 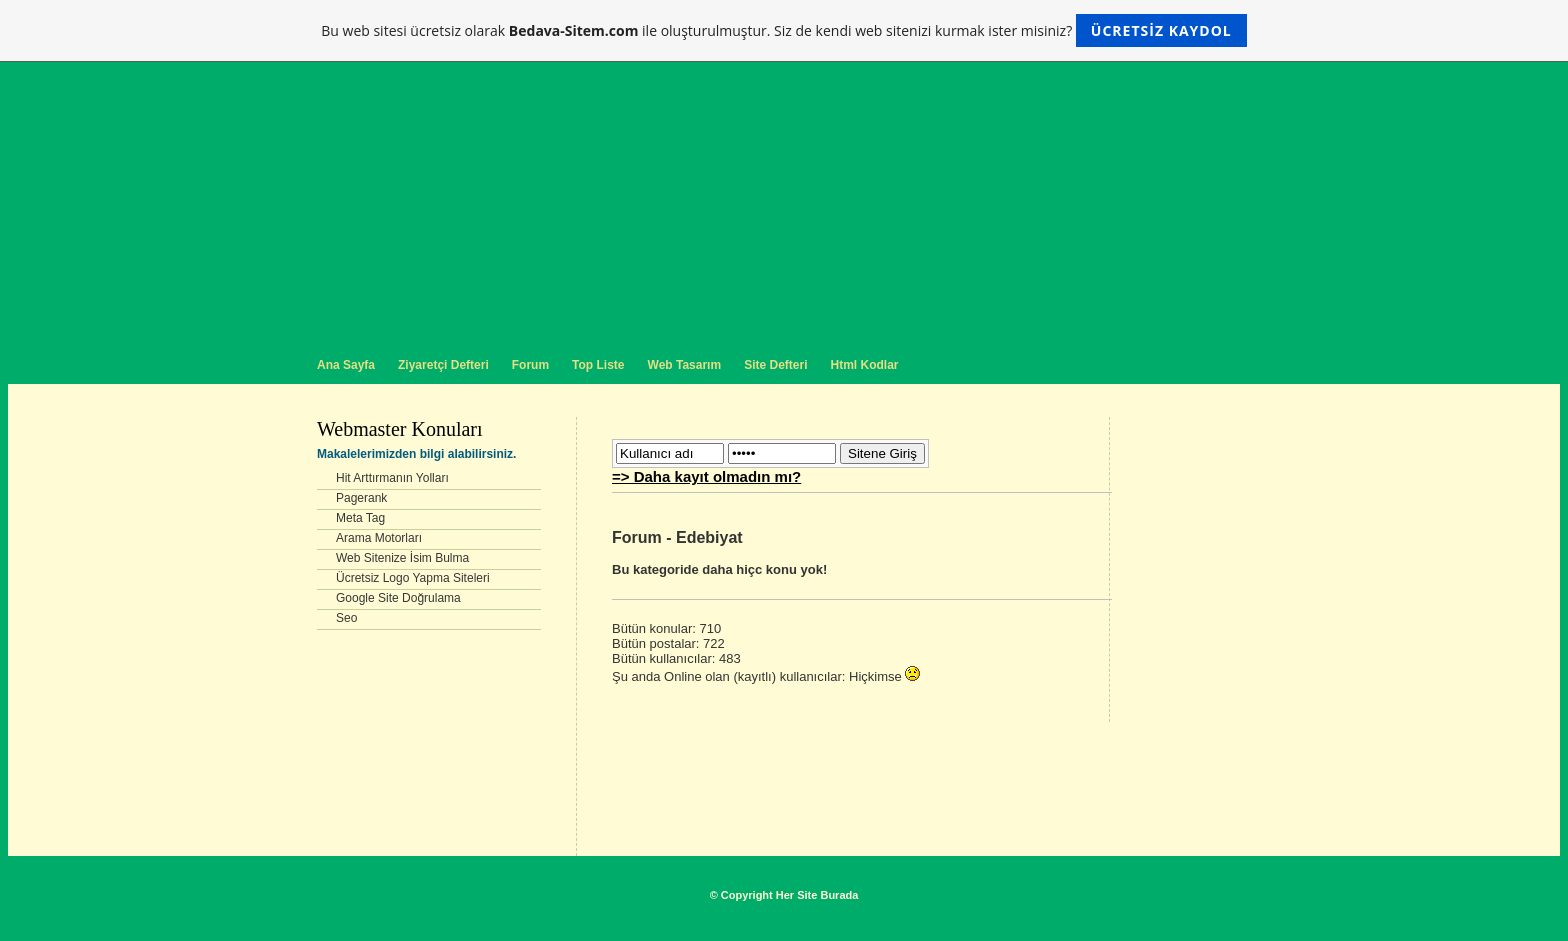 I want to click on Ziyaretçi Defteri, so click(x=443, y=365).